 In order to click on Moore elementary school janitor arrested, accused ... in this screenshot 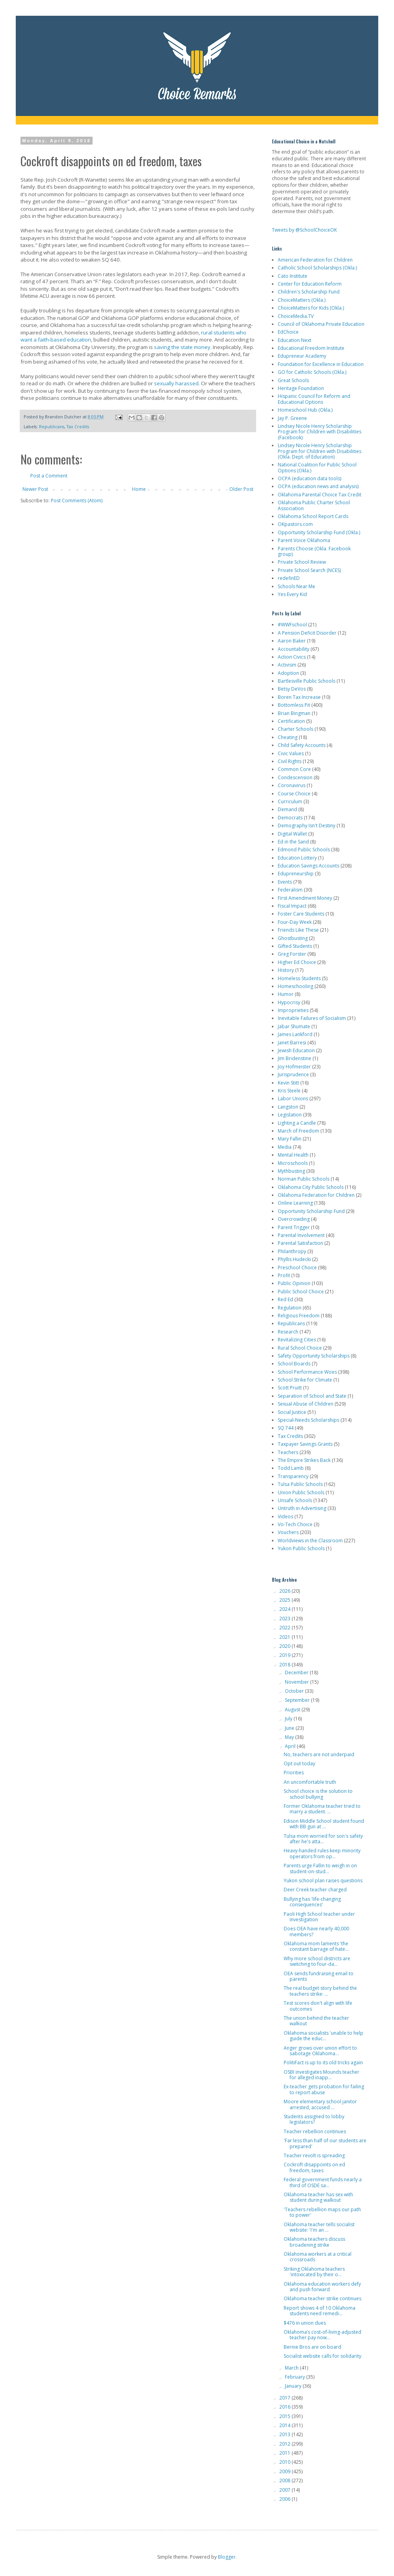, I will do `click(320, 2104)`.